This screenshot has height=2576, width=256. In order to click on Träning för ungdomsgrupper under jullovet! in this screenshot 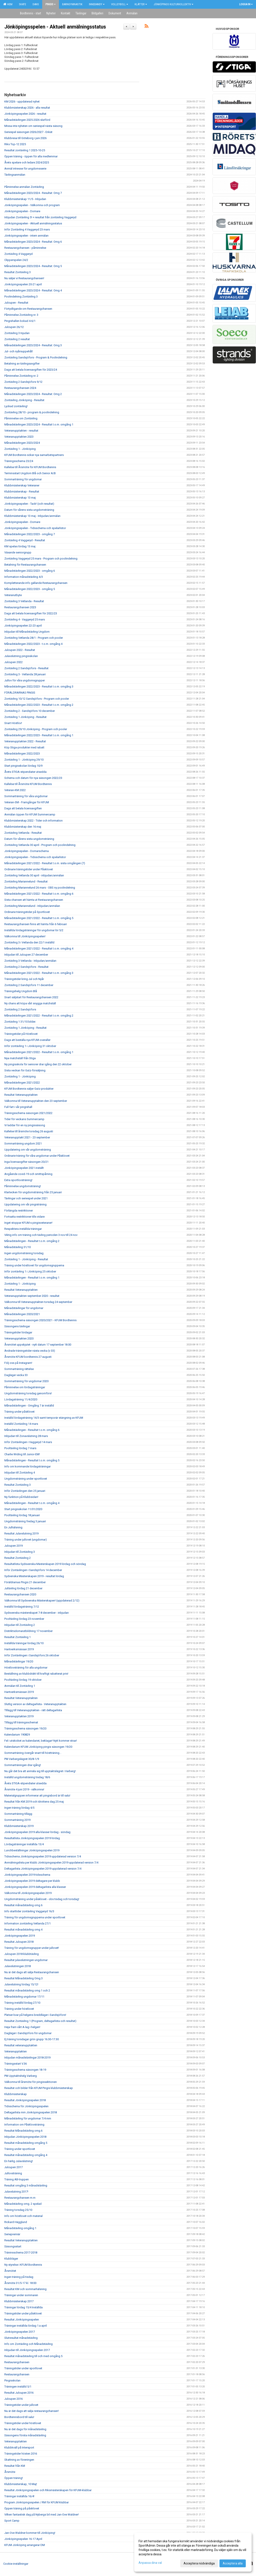, I will do `click(31, 1947)`.